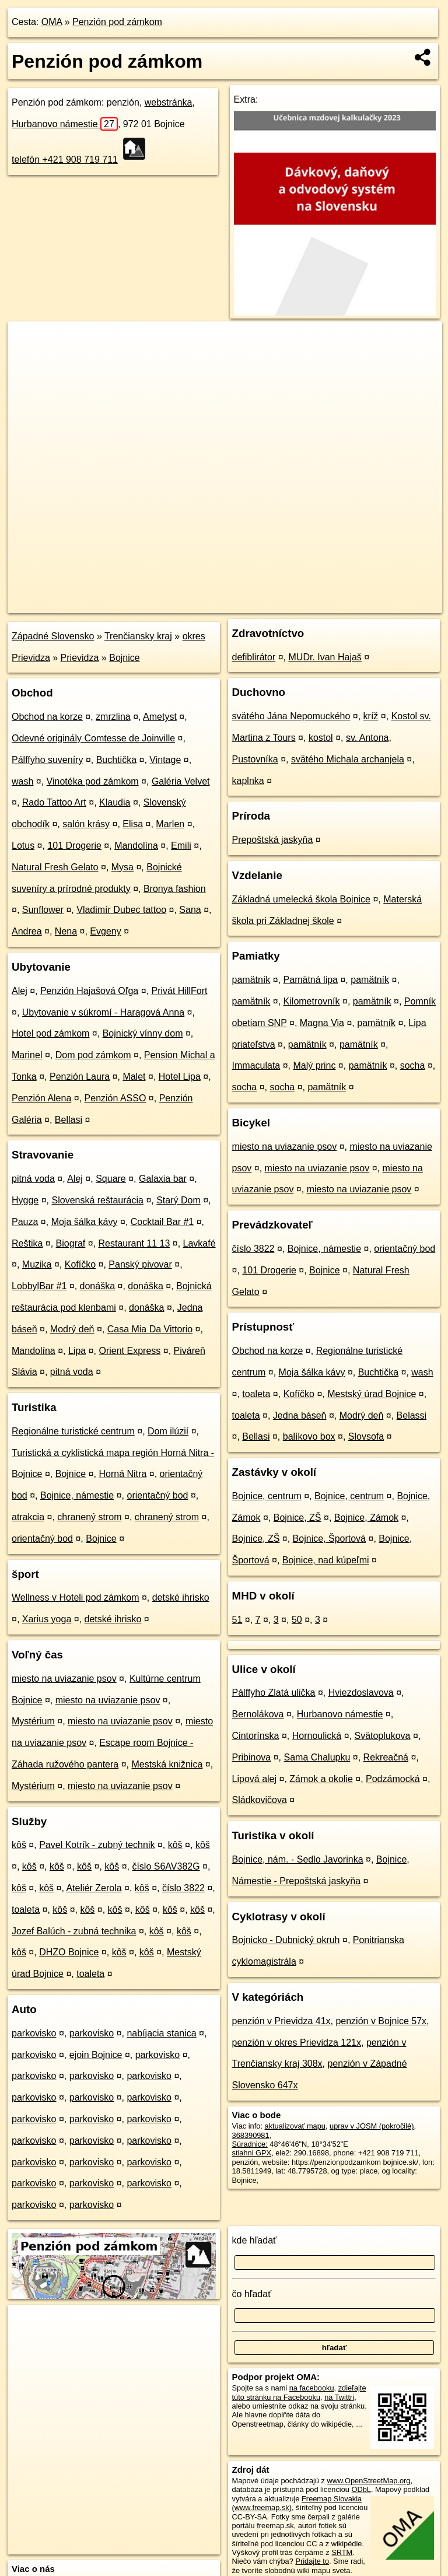 The height and width of the screenshot is (2576, 448). Describe the element at coordinates (27, 1243) in the screenshot. I see `Reštika` at that location.